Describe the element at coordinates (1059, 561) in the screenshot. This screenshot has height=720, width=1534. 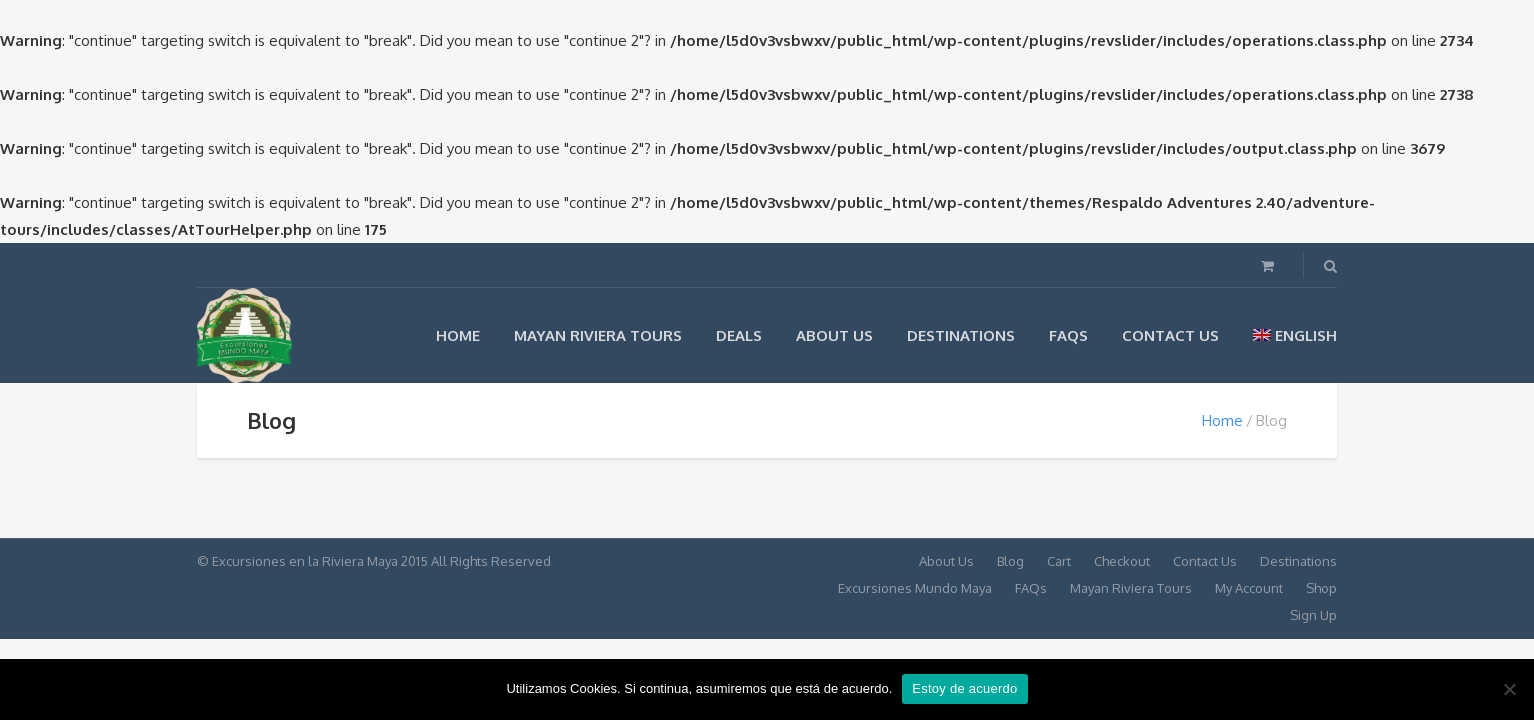
I see `Cart` at that location.